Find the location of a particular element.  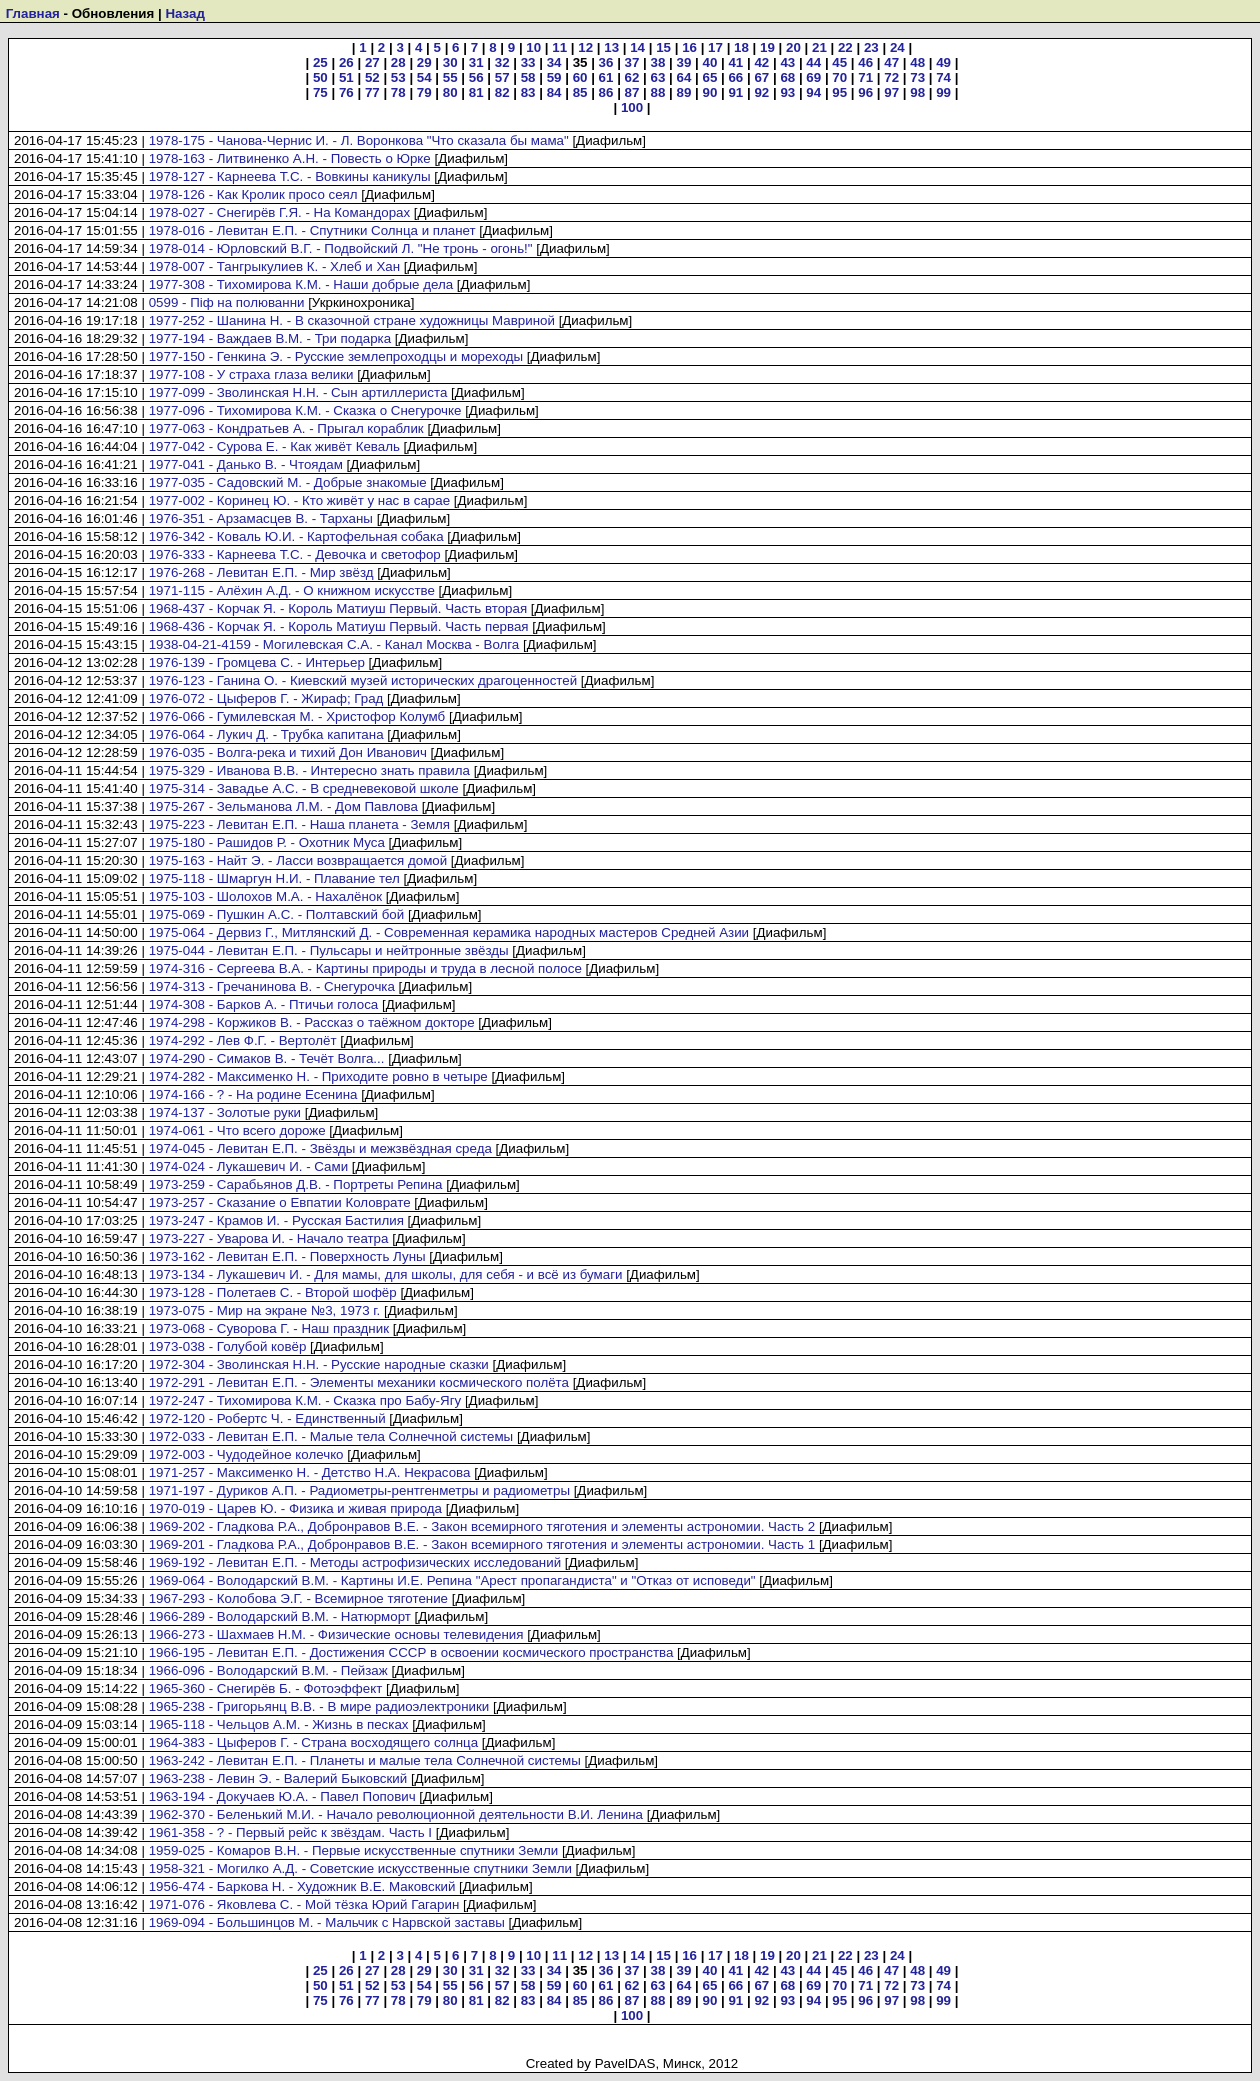

60 is located at coordinates (580, 77).